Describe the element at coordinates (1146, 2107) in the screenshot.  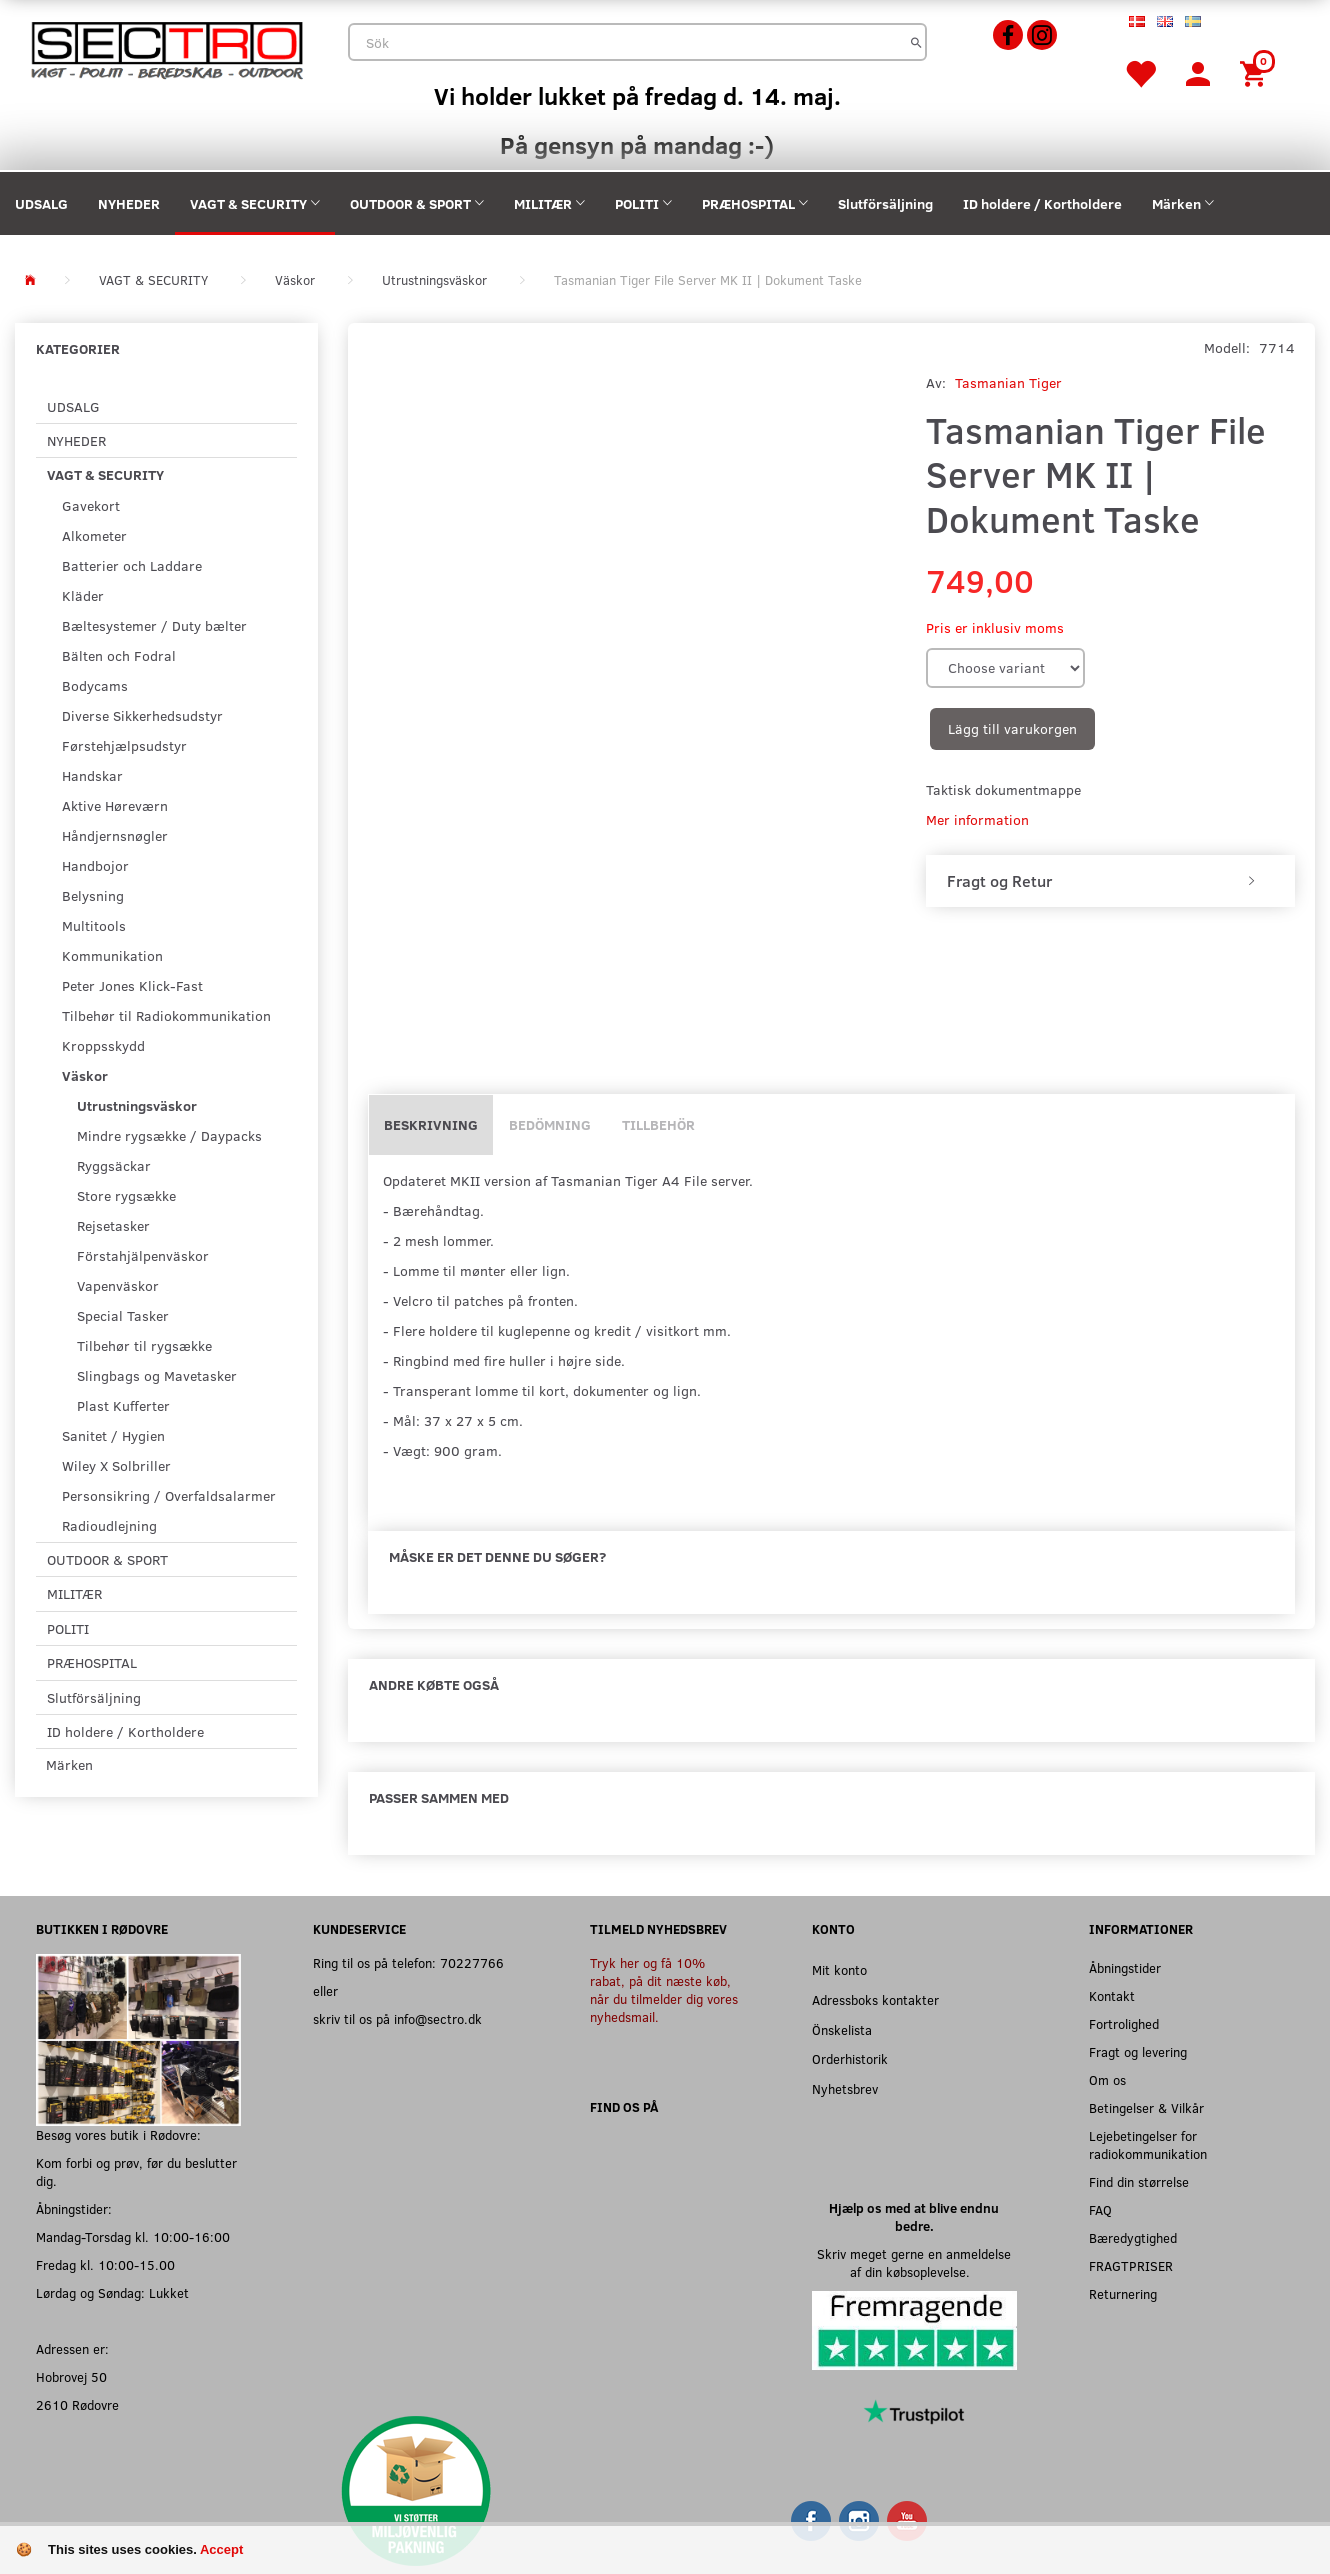
I see `Betingelser & Vilkår` at that location.